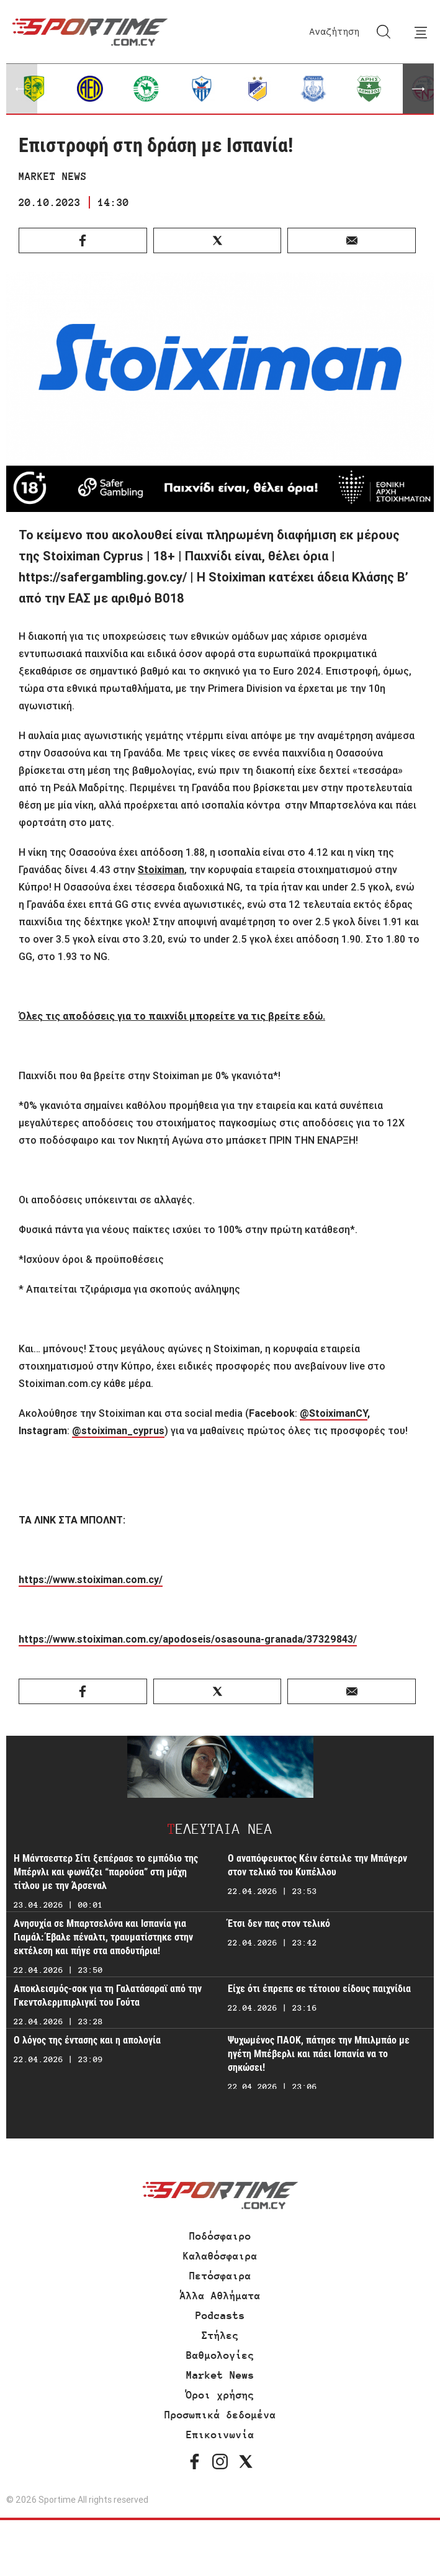  Describe the element at coordinates (220, 2236) in the screenshot. I see `Ποδόσφαιρο` at that location.